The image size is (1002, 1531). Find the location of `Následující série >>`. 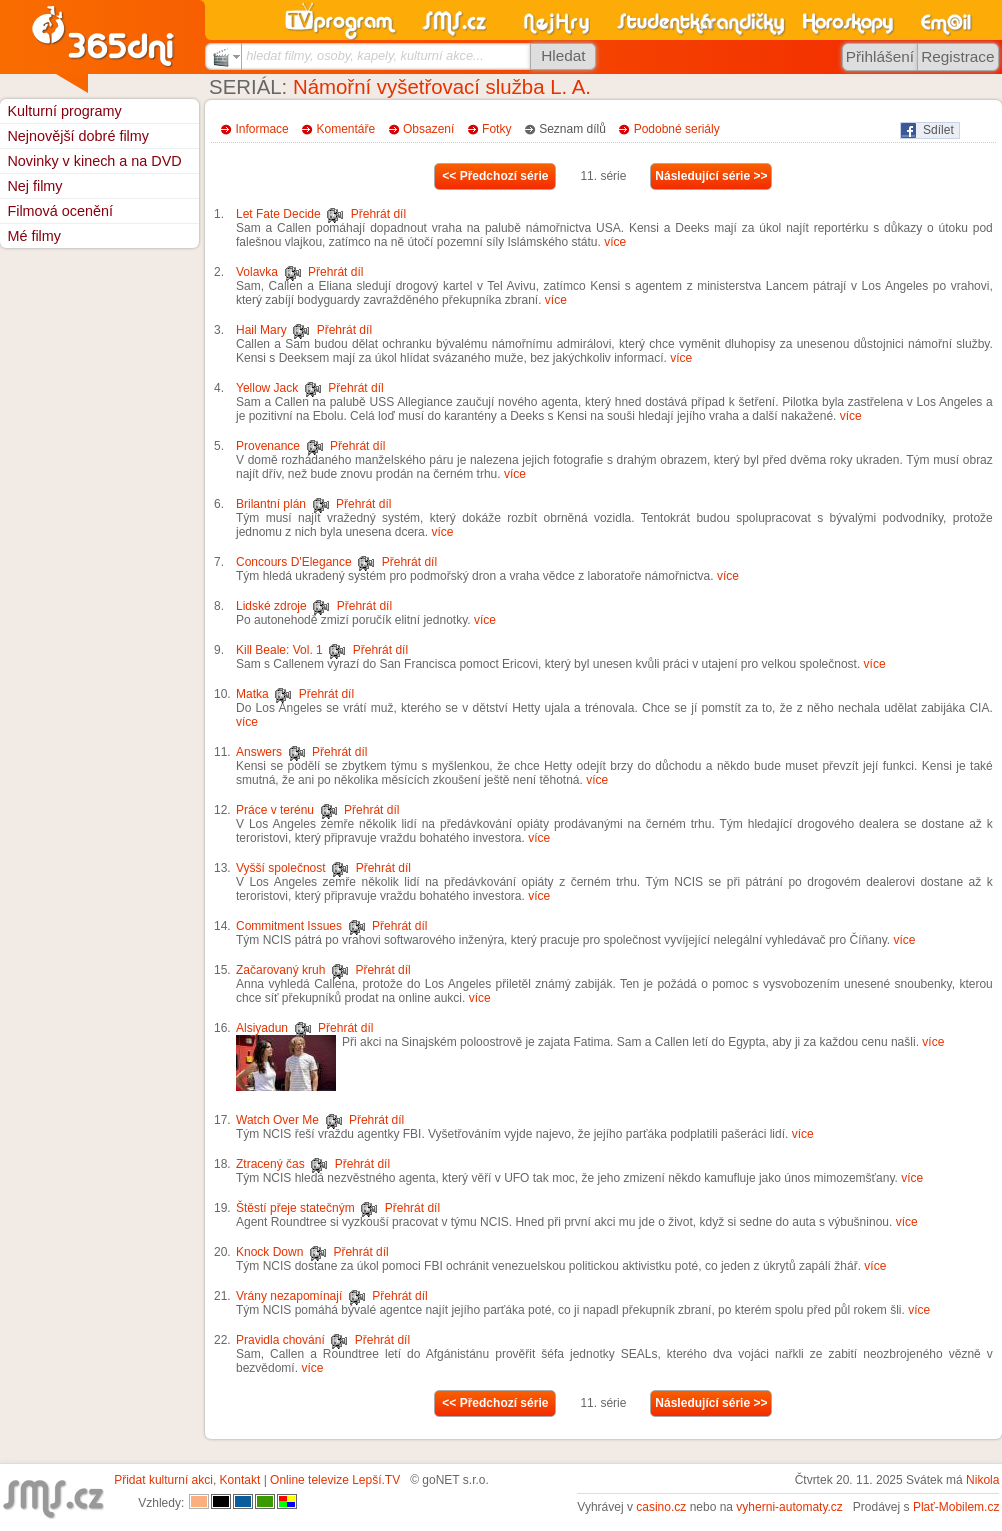

Následující série >> is located at coordinates (711, 176).